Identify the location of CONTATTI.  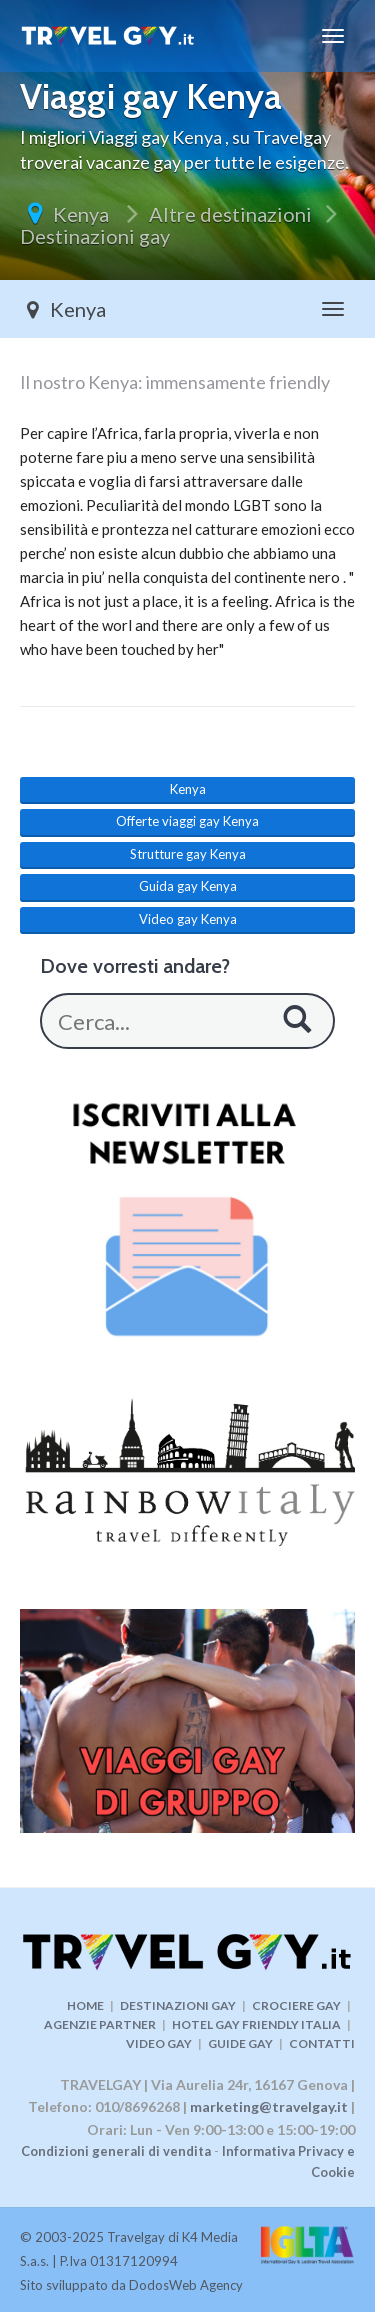
(322, 2043).